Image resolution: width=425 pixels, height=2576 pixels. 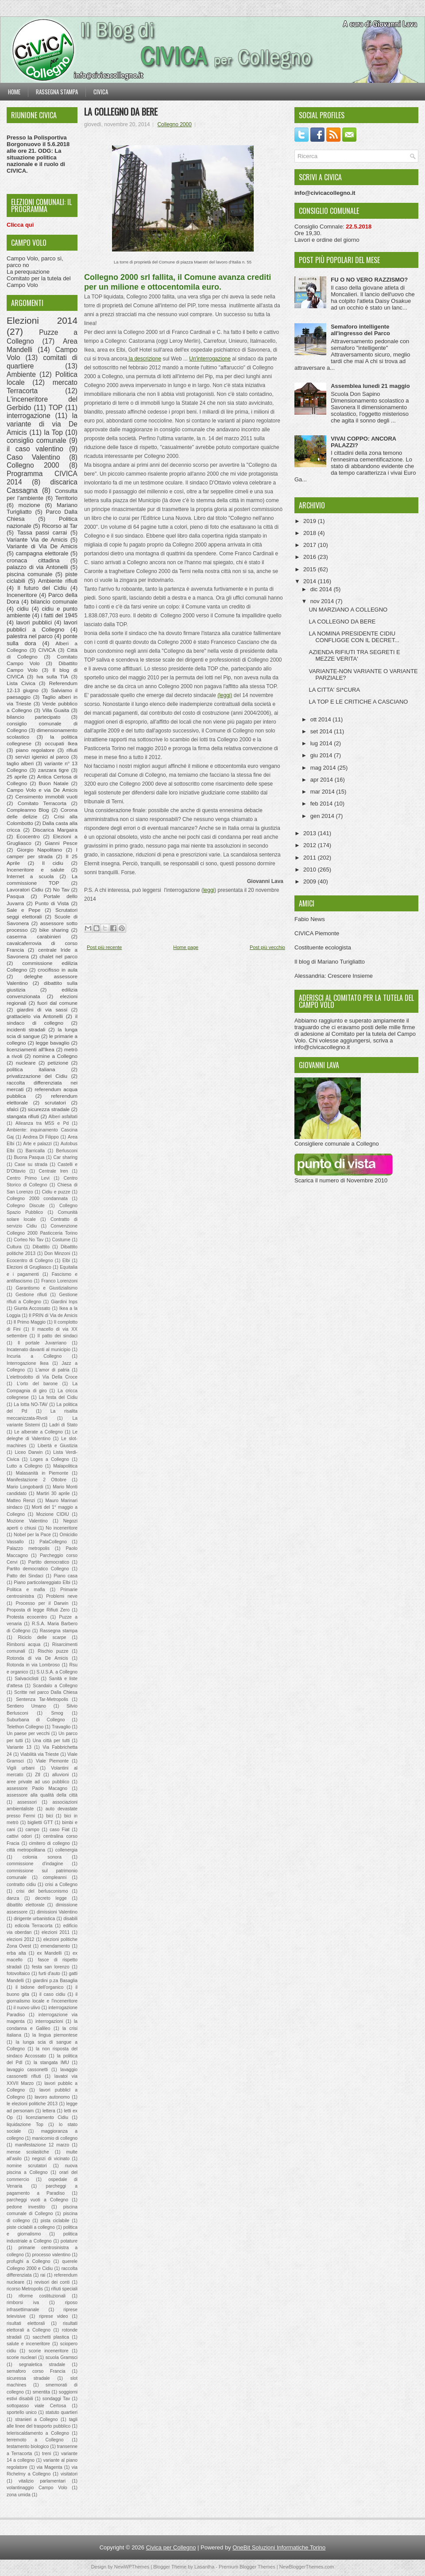 I want to click on Caso Valentino, so click(x=33, y=457).